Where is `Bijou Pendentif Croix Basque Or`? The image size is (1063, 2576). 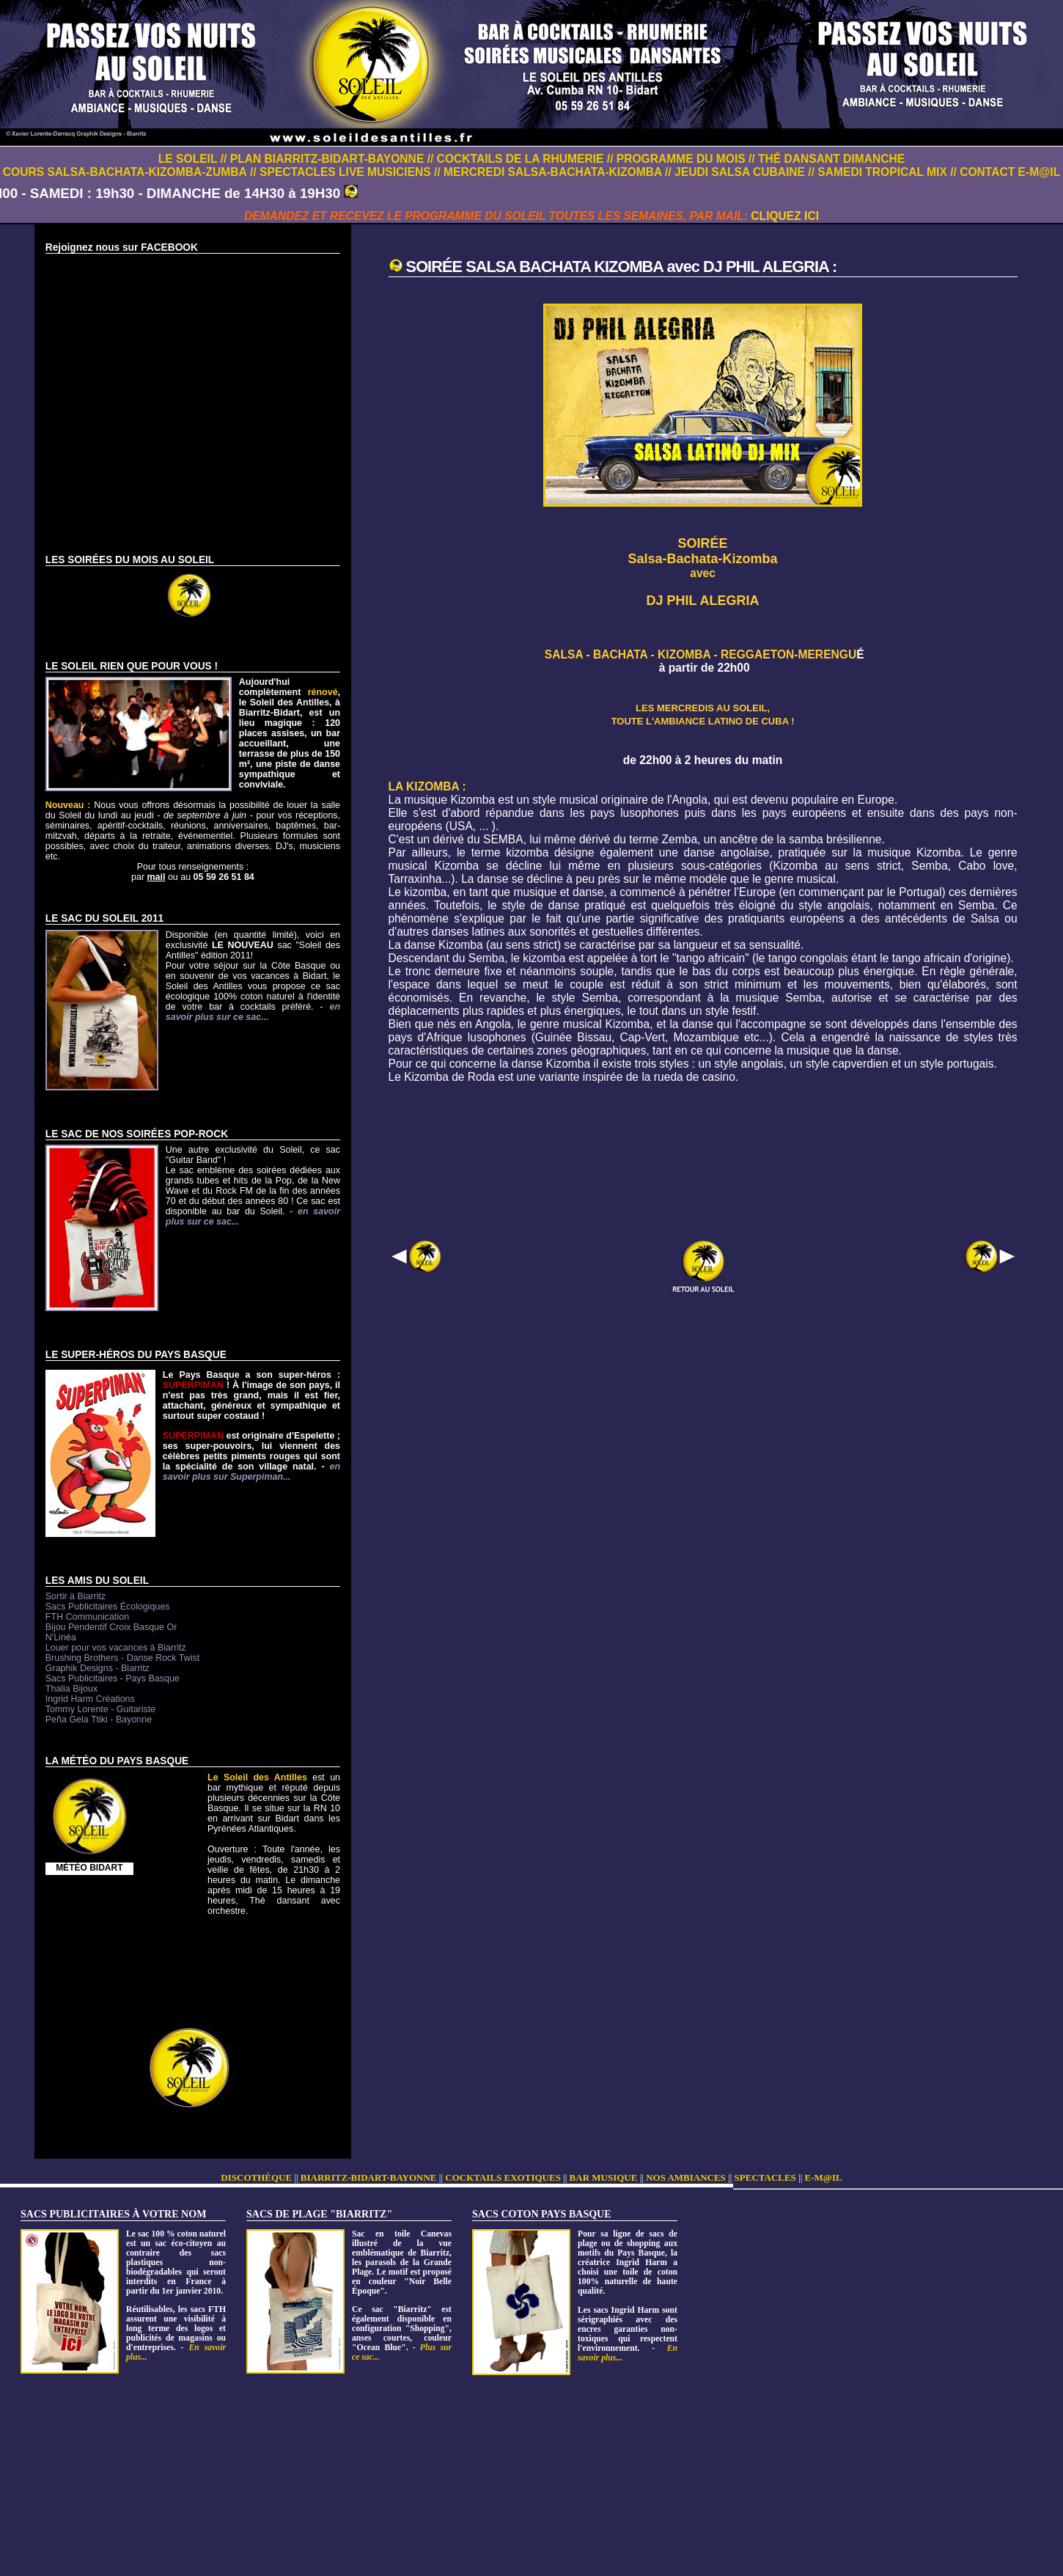
Bijou Pendentif Croix Basque Or is located at coordinates (111, 1627).